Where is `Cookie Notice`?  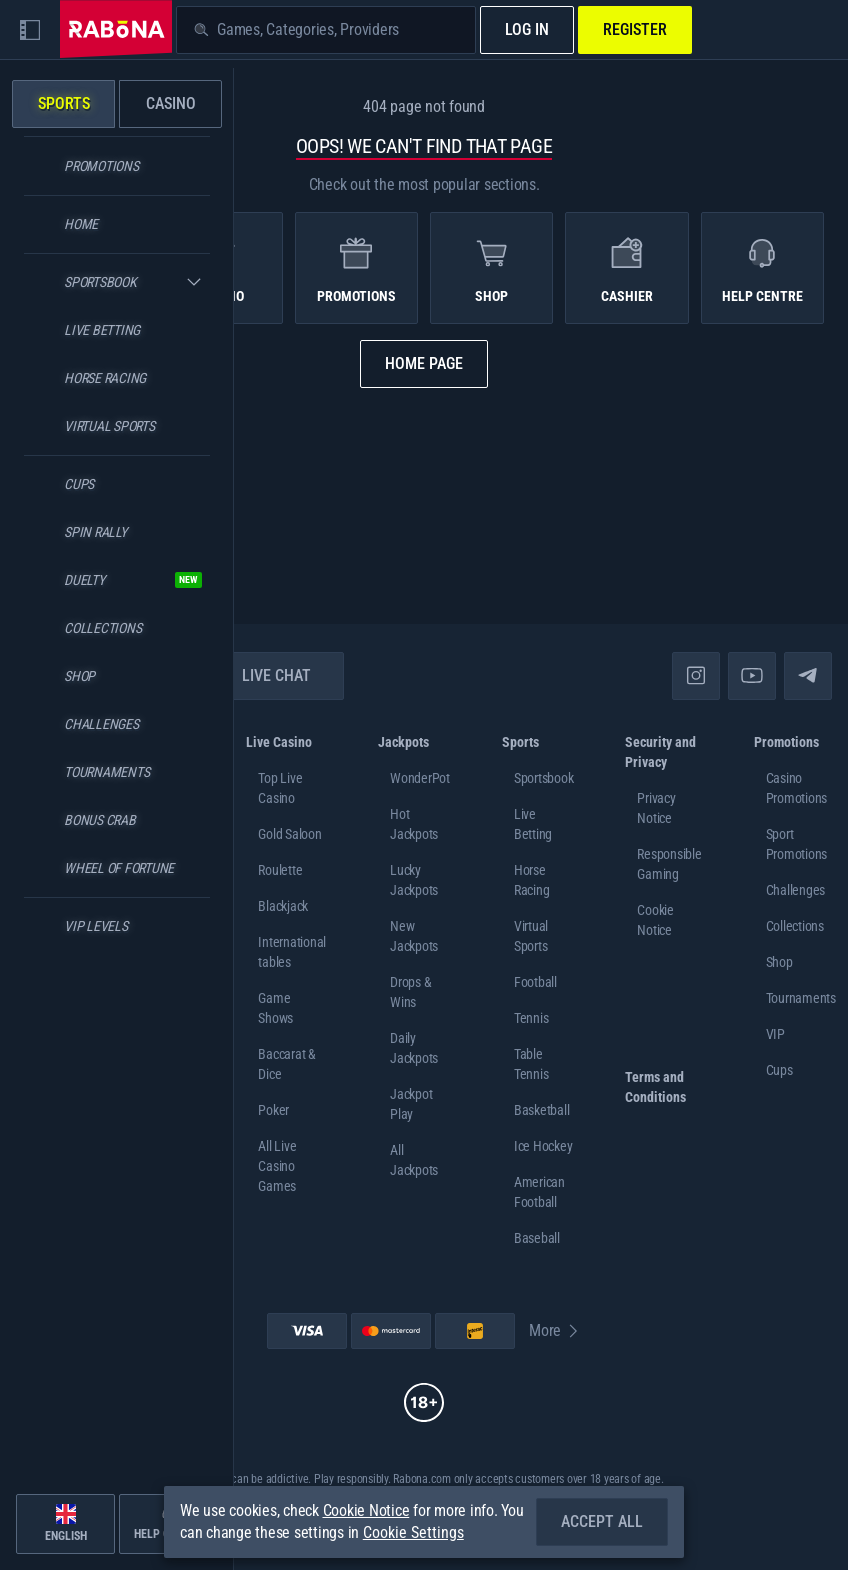 Cookie Notice is located at coordinates (366, 1510).